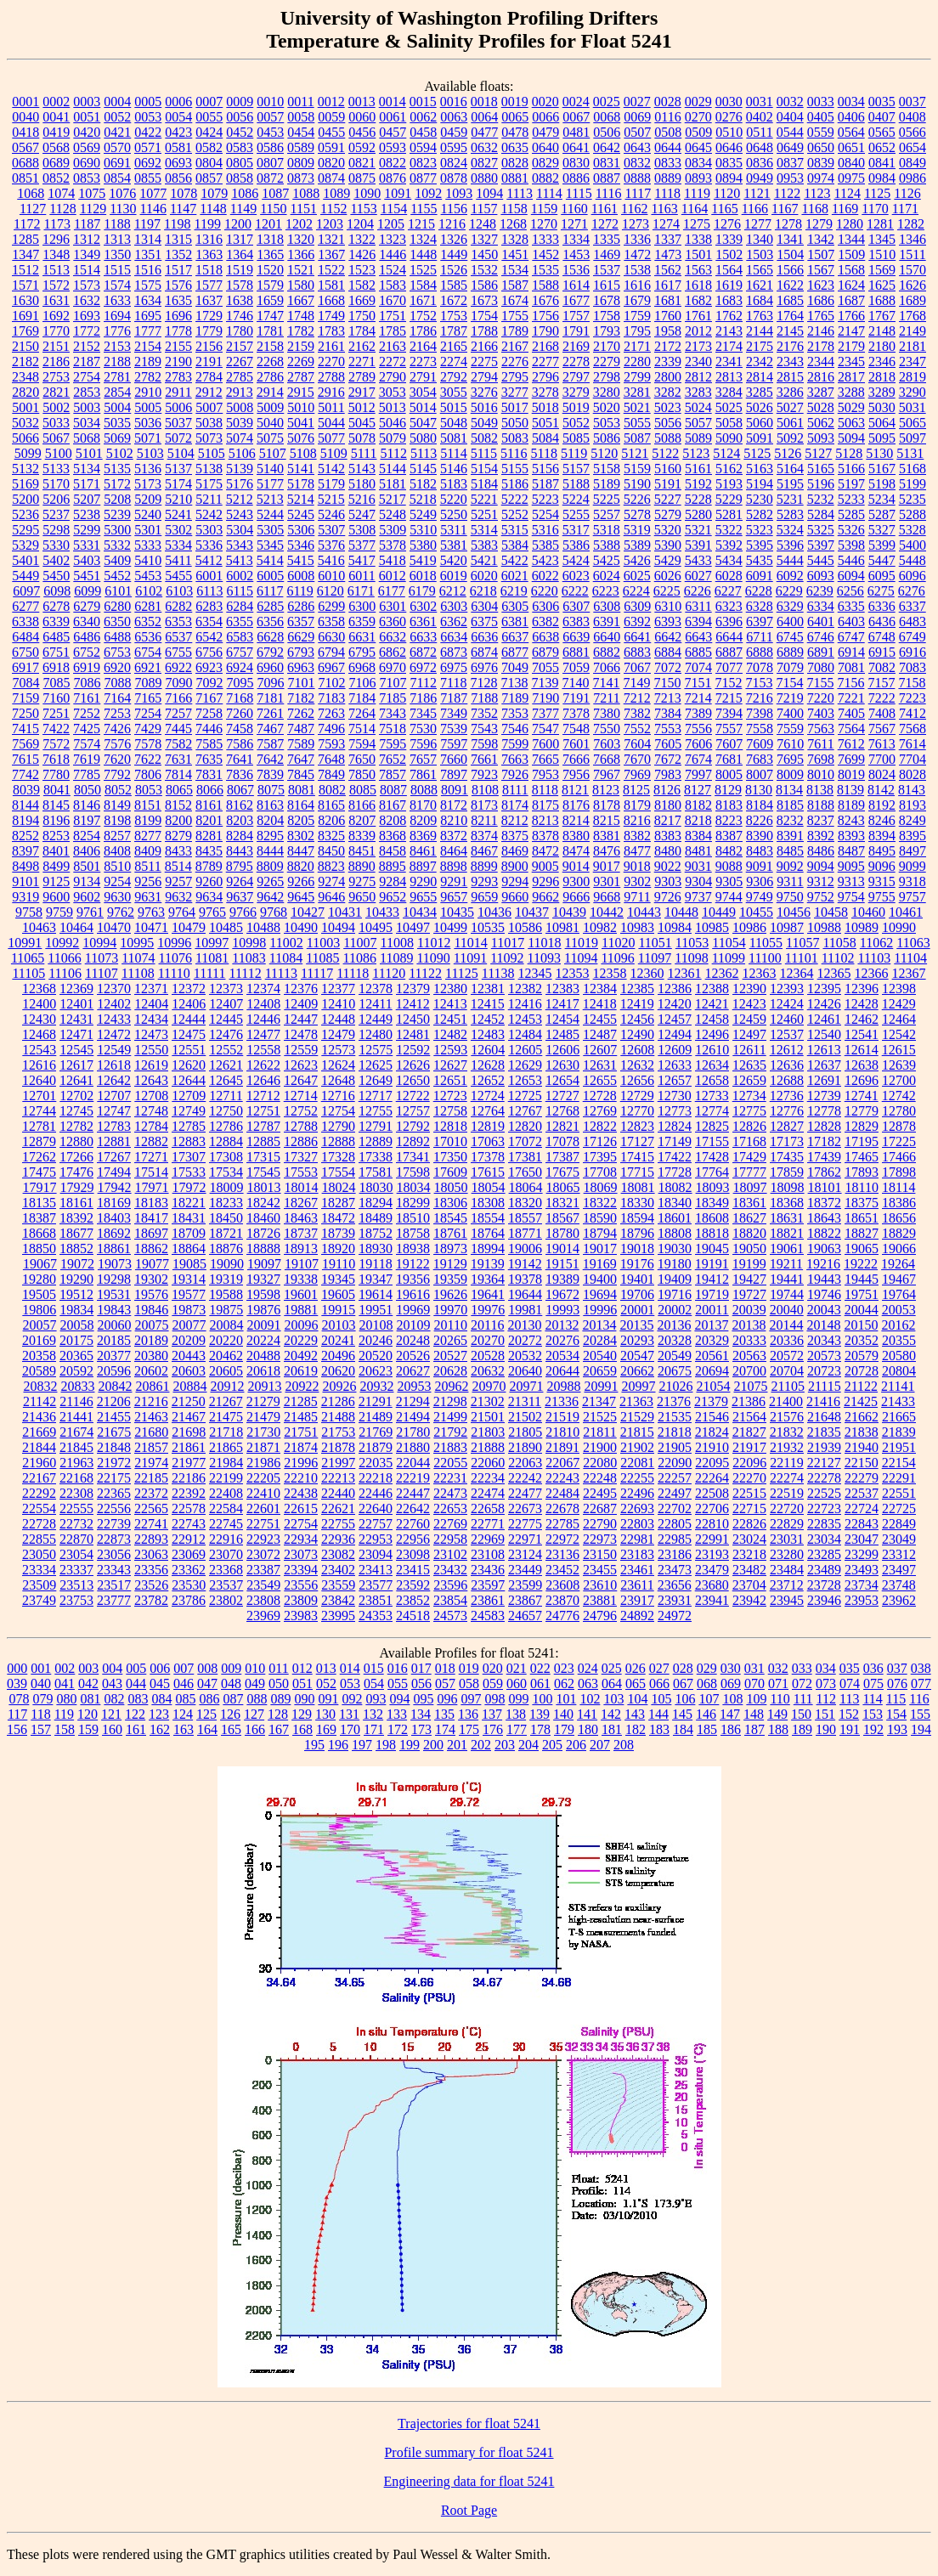  What do you see at coordinates (331, 652) in the screenshot?
I see `6794` at bounding box center [331, 652].